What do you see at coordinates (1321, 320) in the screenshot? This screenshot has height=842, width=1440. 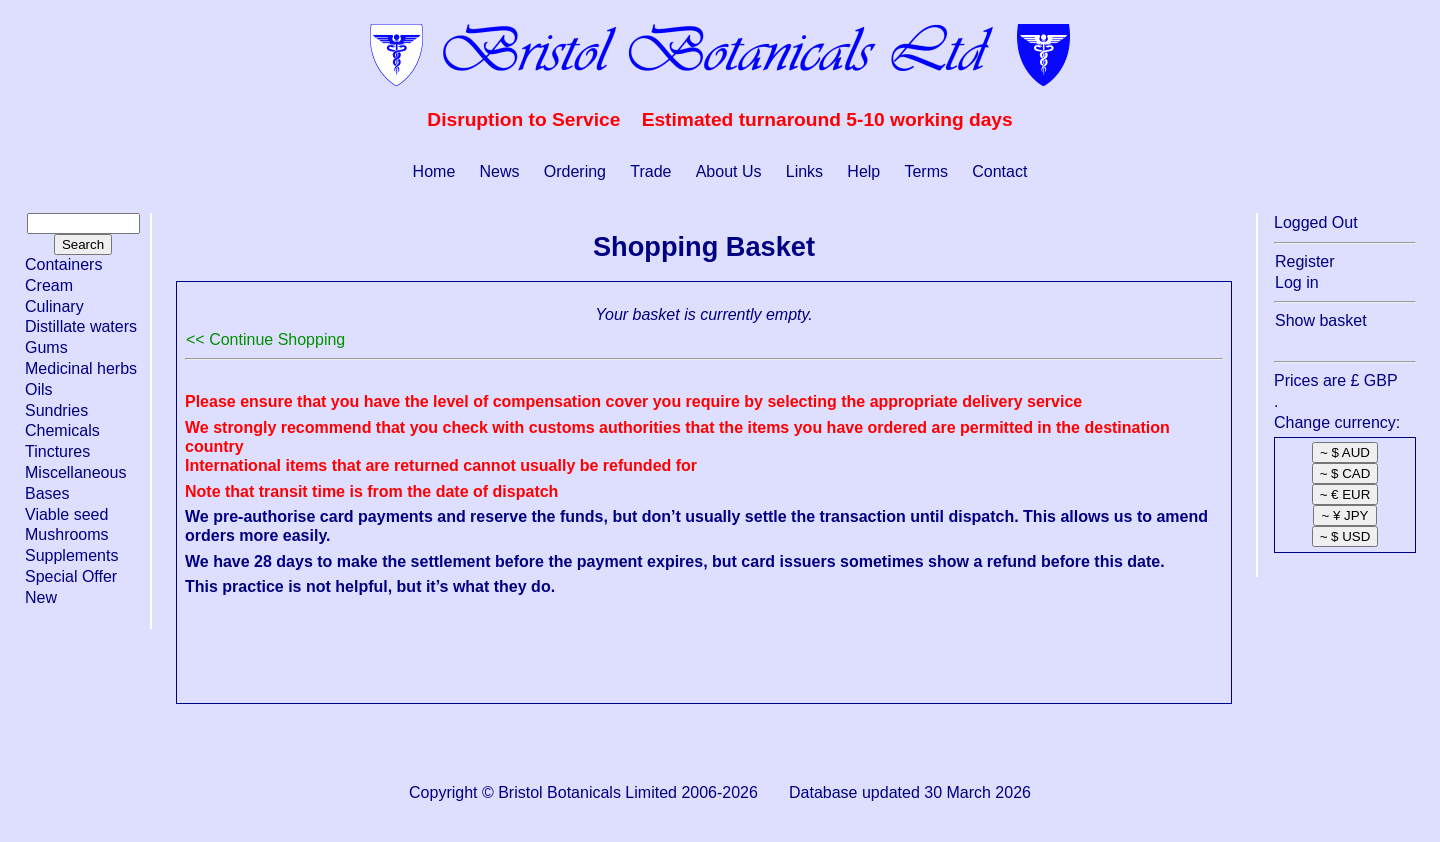 I see `Show basket` at bounding box center [1321, 320].